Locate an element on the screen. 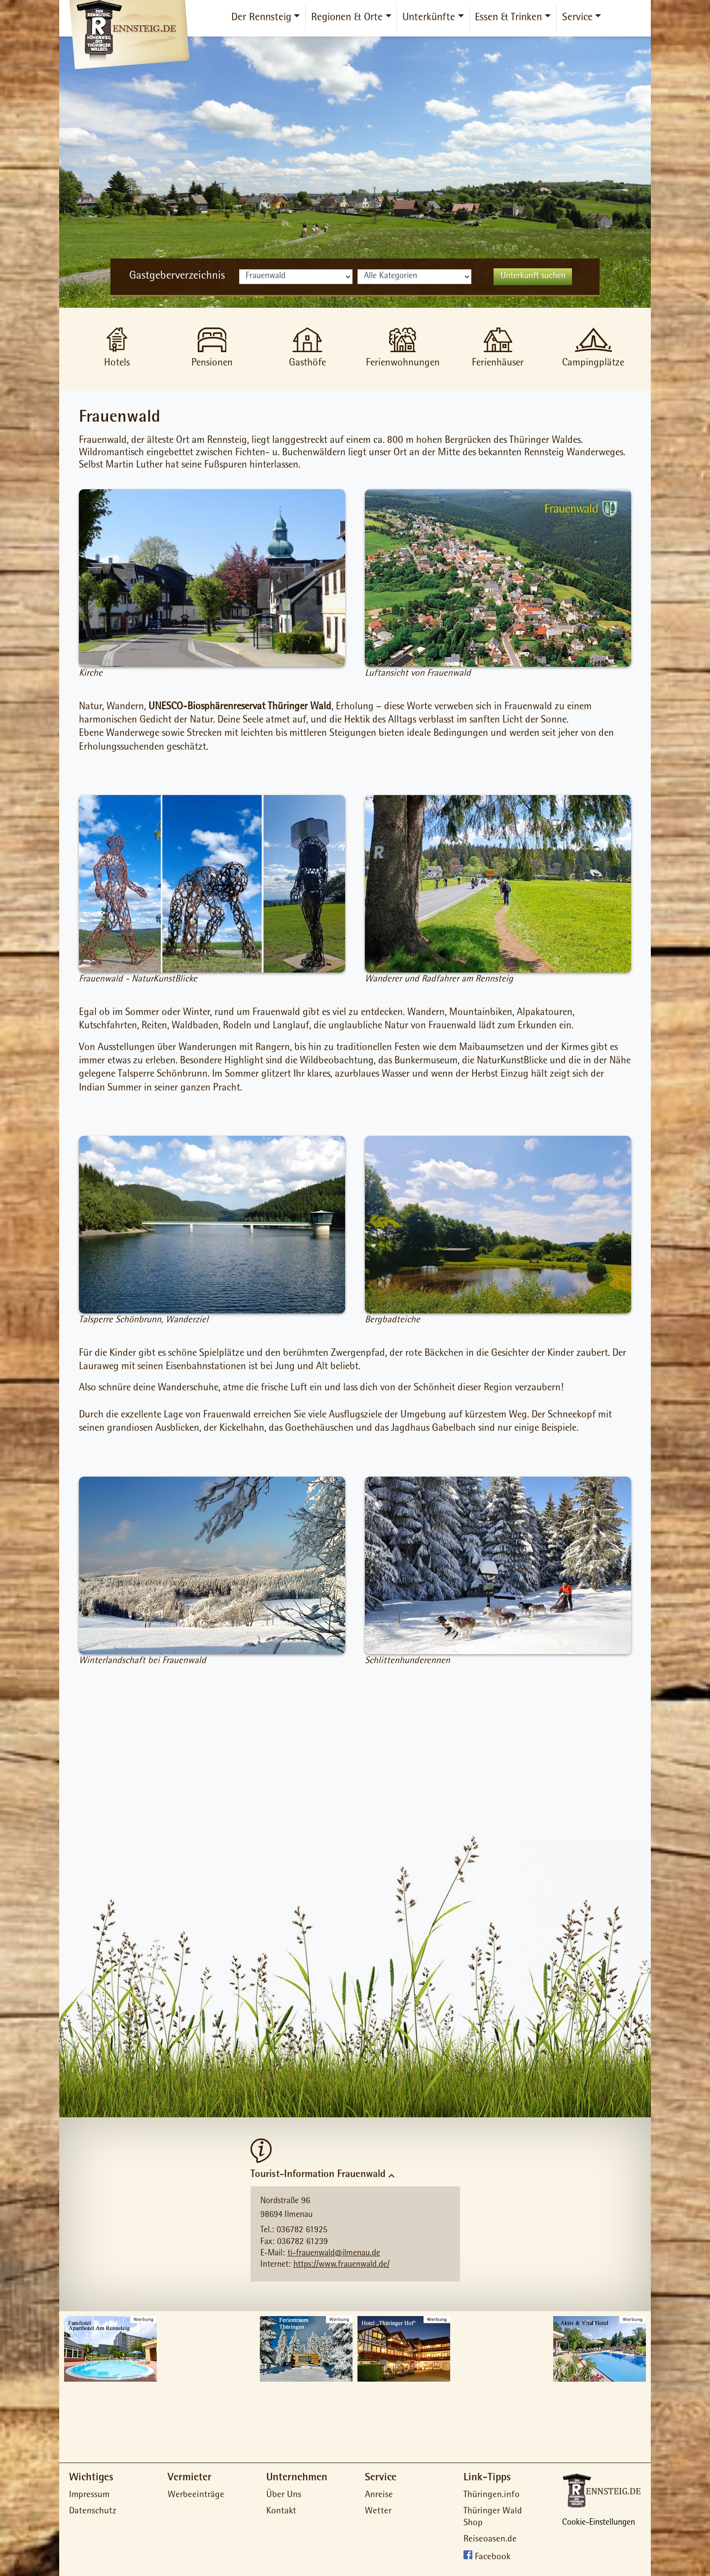 Image resolution: width=710 pixels, height=2576 pixels. Über Uns is located at coordinates (283, 2495).